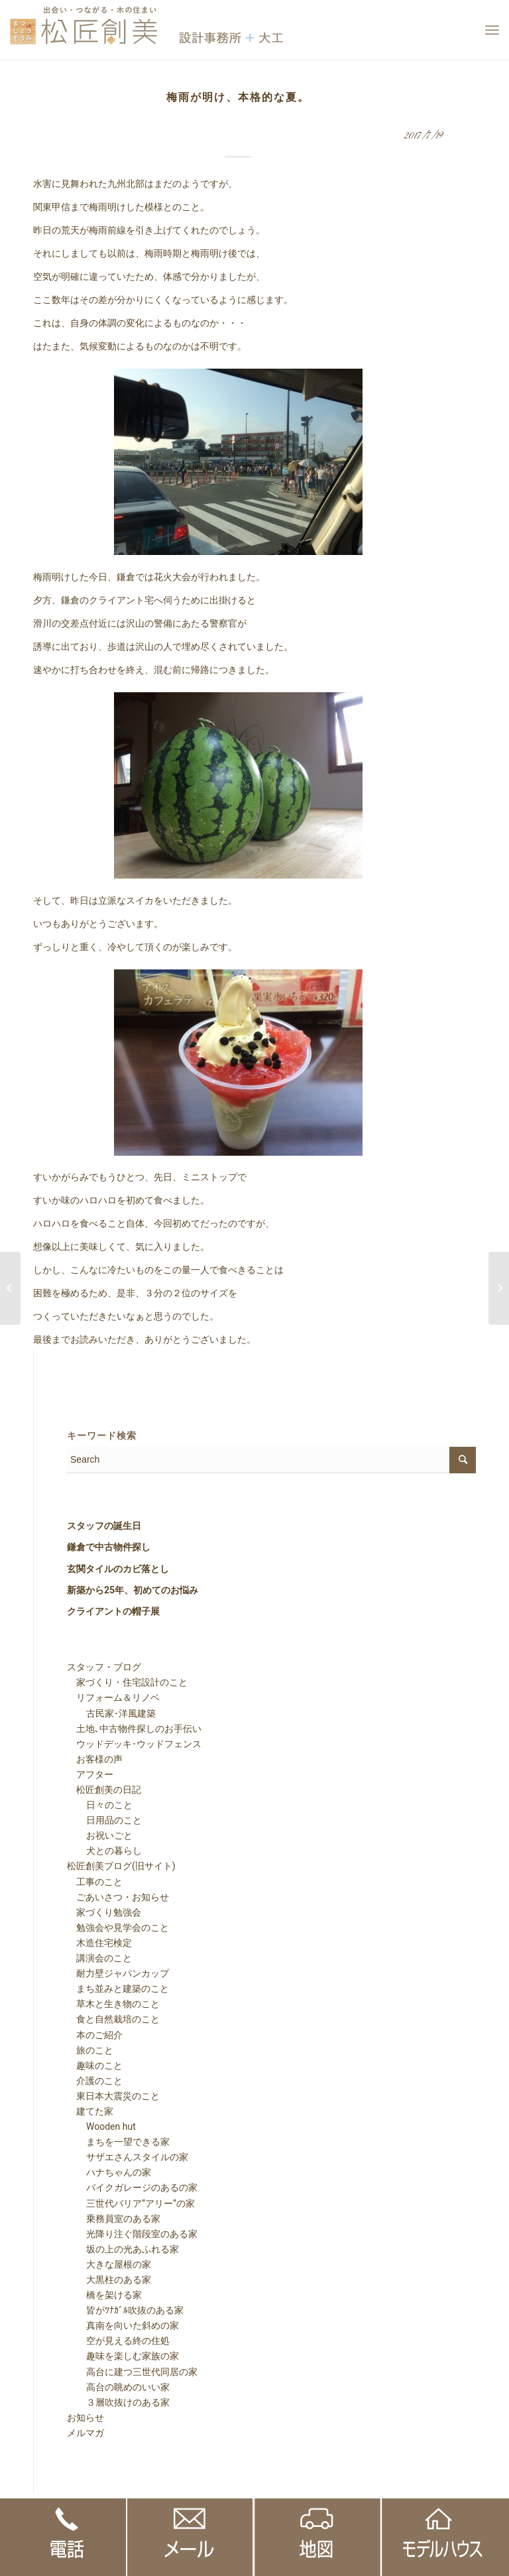  Describe the element at coordinates (95, 1881) in the screenshot. I see `工事のこと` at that location.